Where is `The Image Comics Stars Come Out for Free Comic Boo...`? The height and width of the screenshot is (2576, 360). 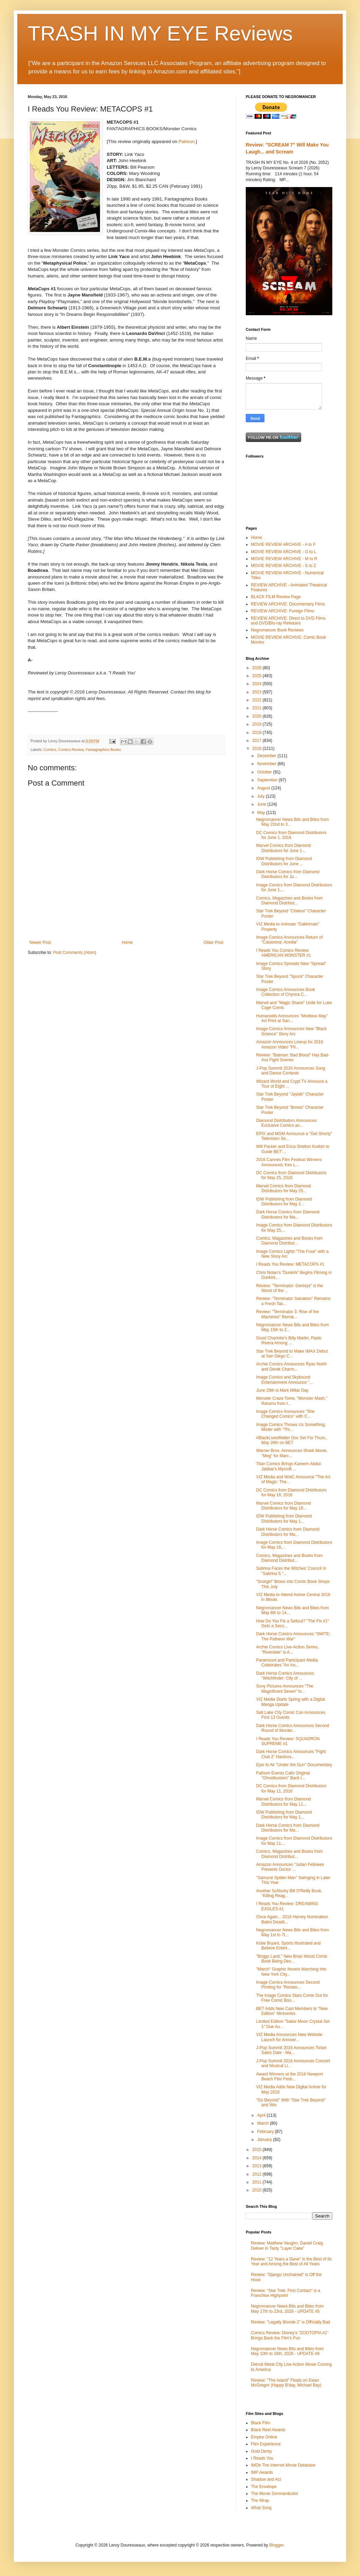
The Image Comics Stars Come Out for Free Comic Boo... is located at coordinates (292, 1998).